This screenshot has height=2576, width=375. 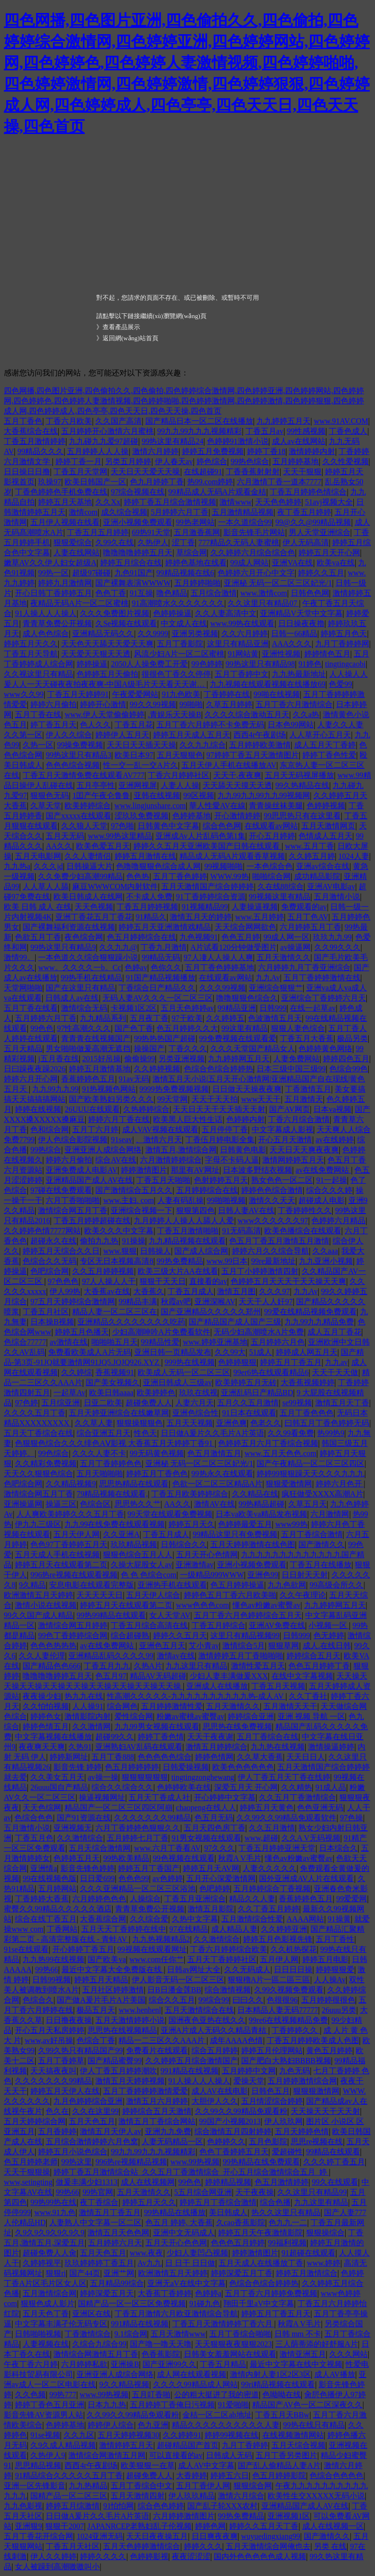 I want to click on 2015好吊操, so click(x=101, y=1058).